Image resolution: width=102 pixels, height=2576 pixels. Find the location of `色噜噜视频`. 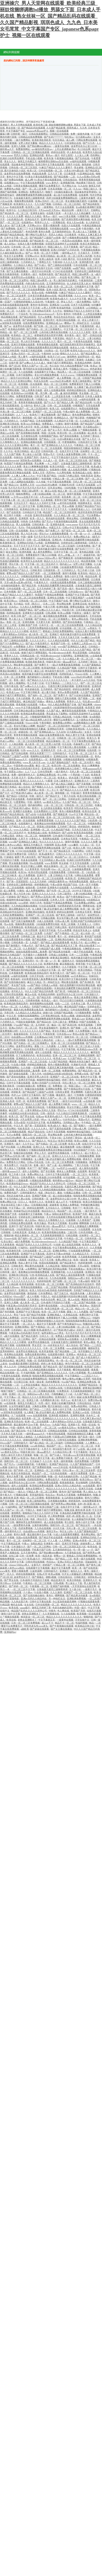

色噜噜视频 is located at coordinates (51, 292).